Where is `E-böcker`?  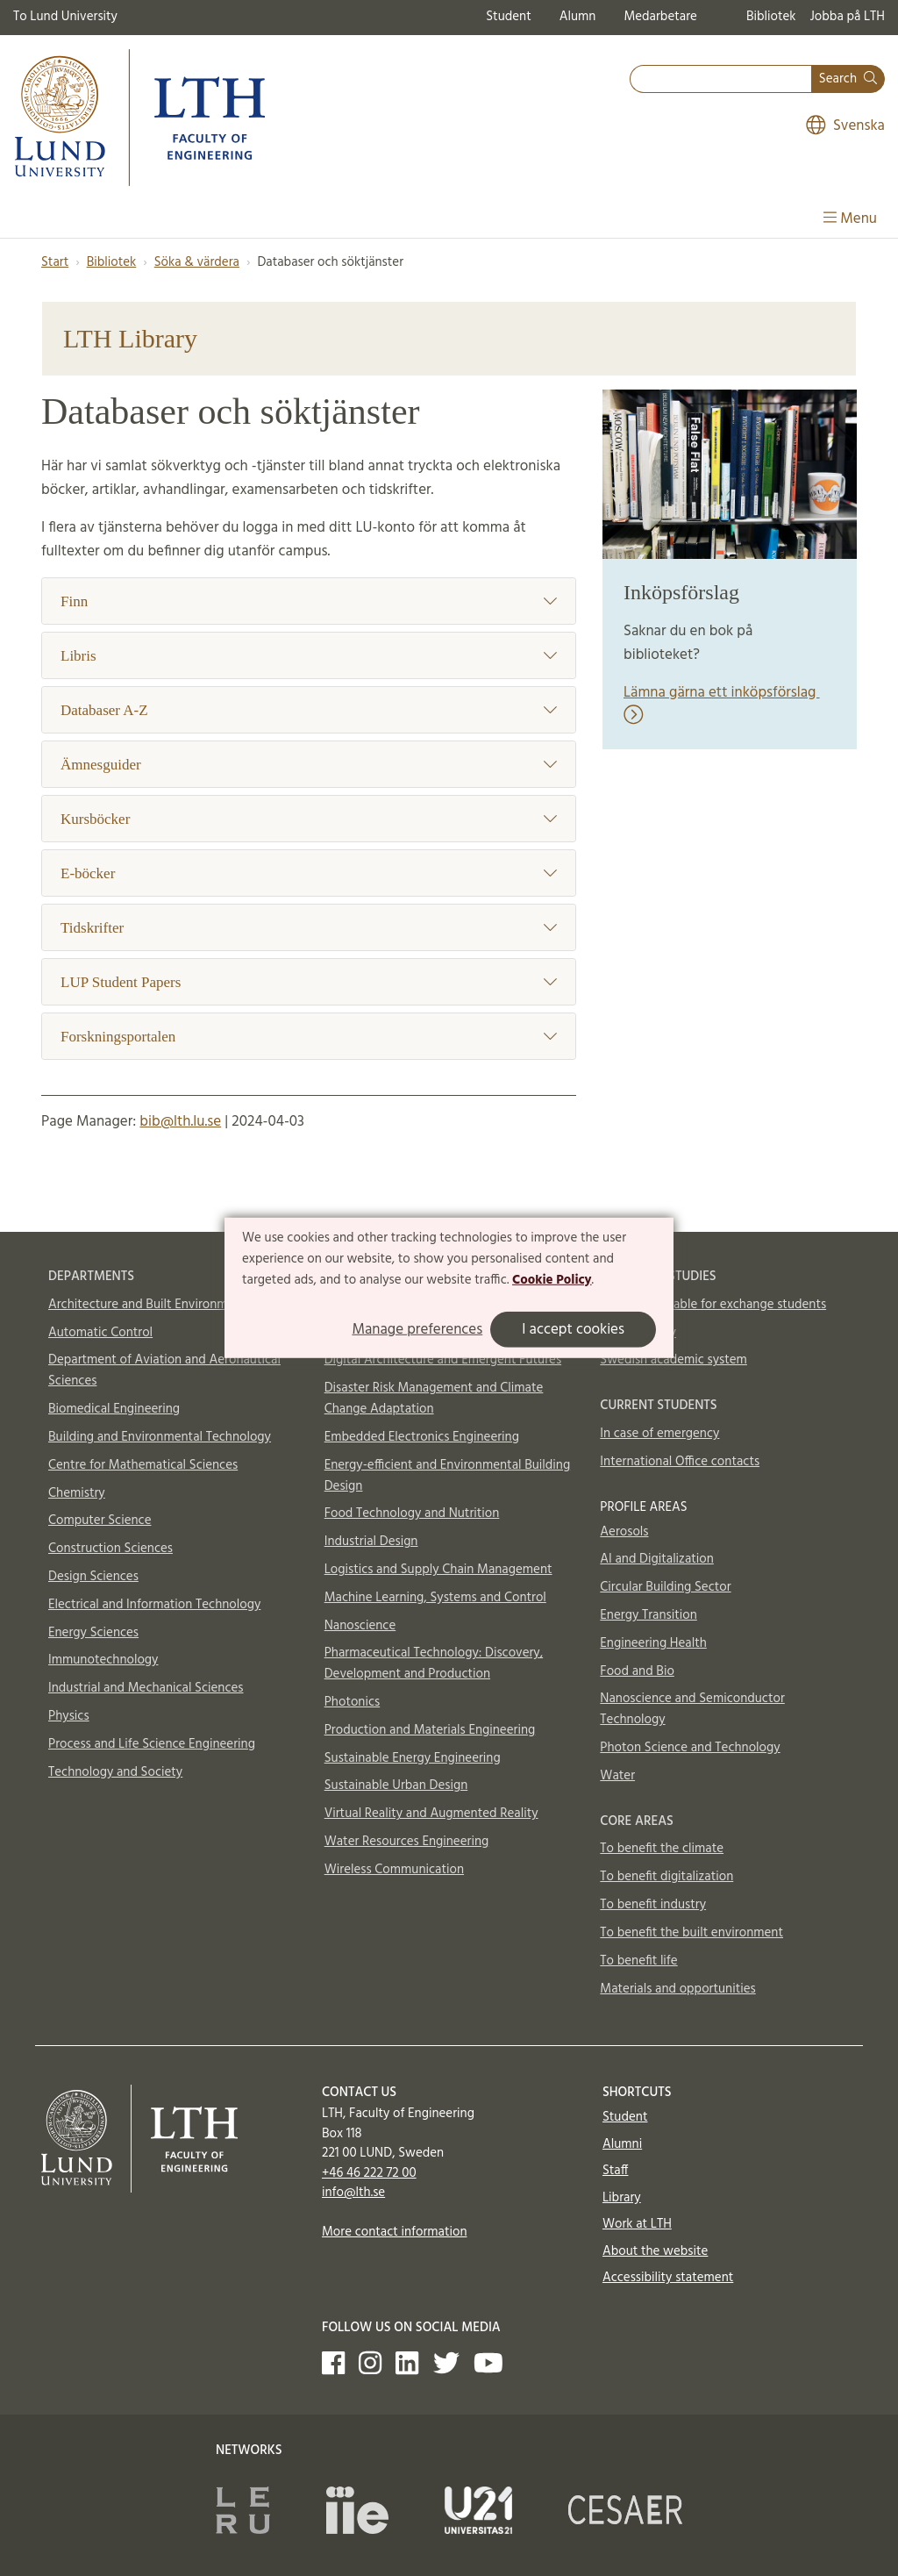 E-böcker is located at coordinates (309, 873).